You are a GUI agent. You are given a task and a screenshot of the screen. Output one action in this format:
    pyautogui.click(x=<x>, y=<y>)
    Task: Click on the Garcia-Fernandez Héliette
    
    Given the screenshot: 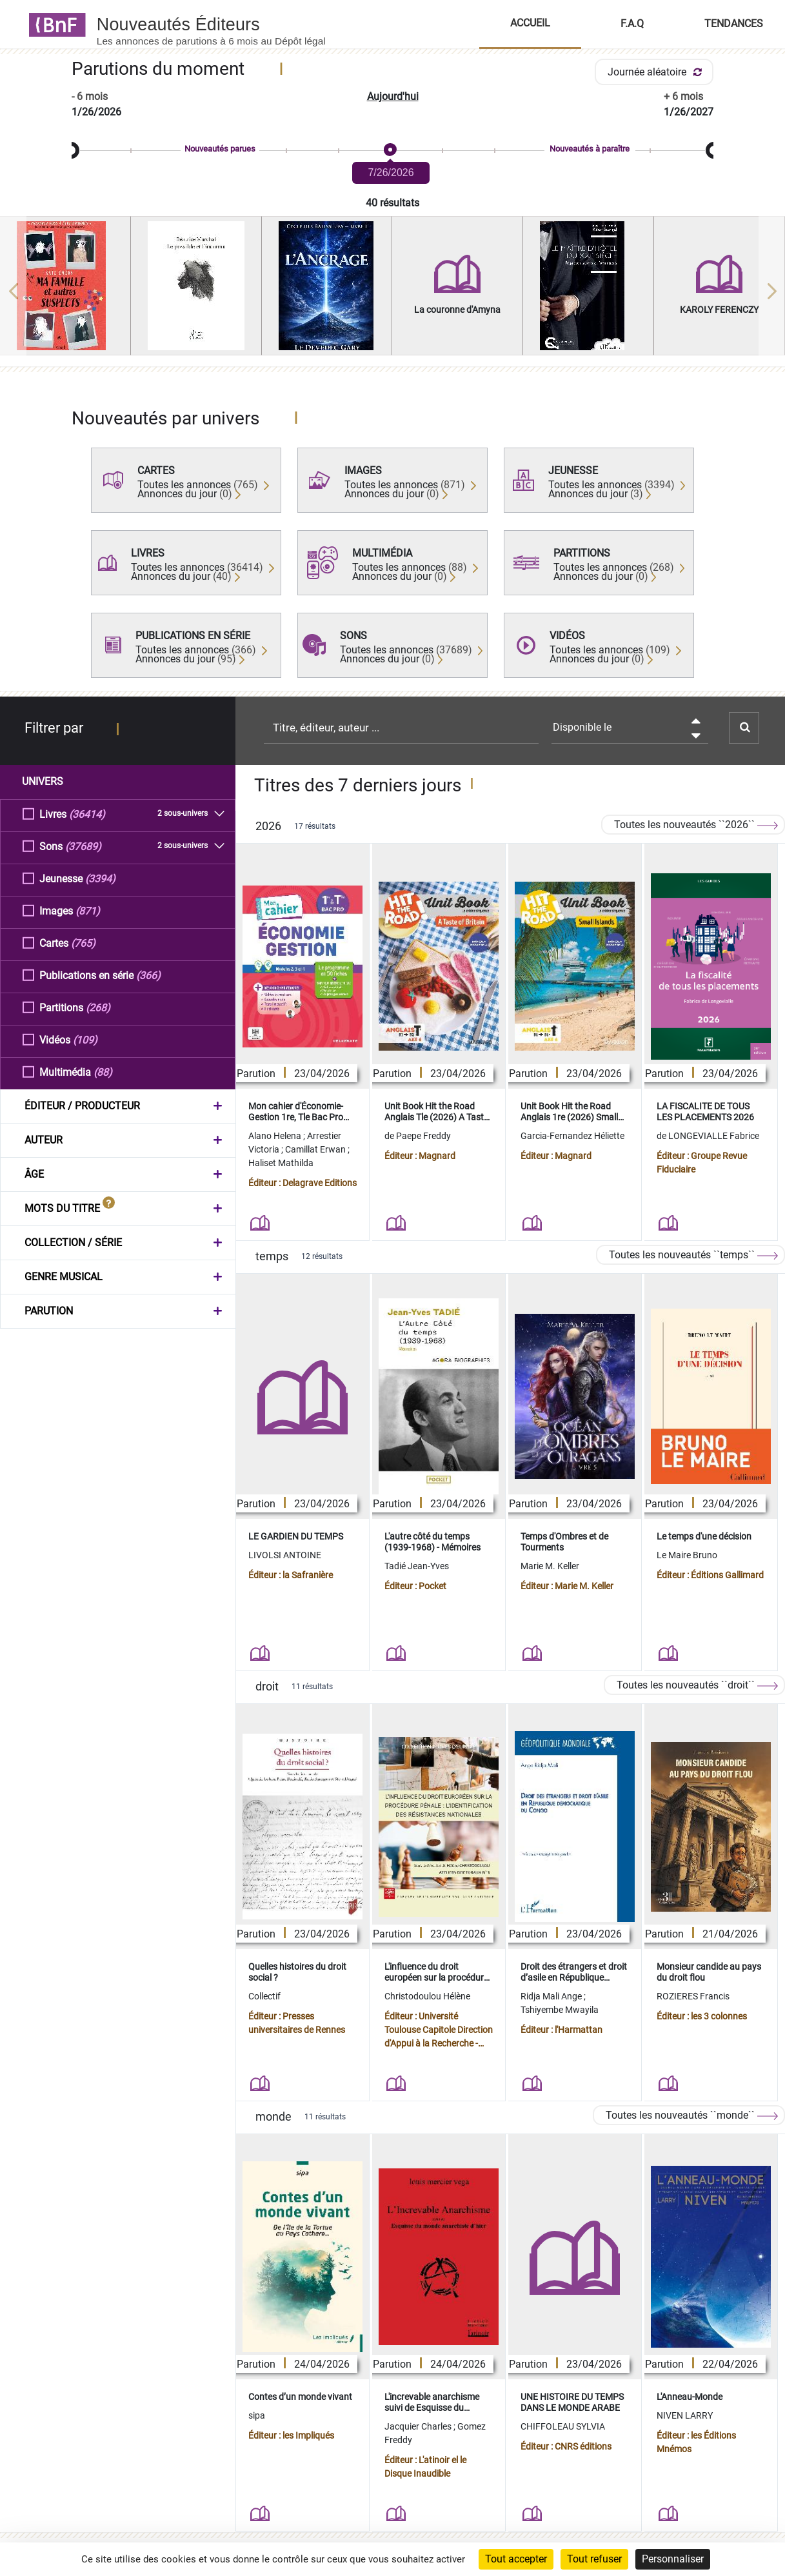 What is the action you would take?
    pyautogui.click(x=572, y=1136)
    